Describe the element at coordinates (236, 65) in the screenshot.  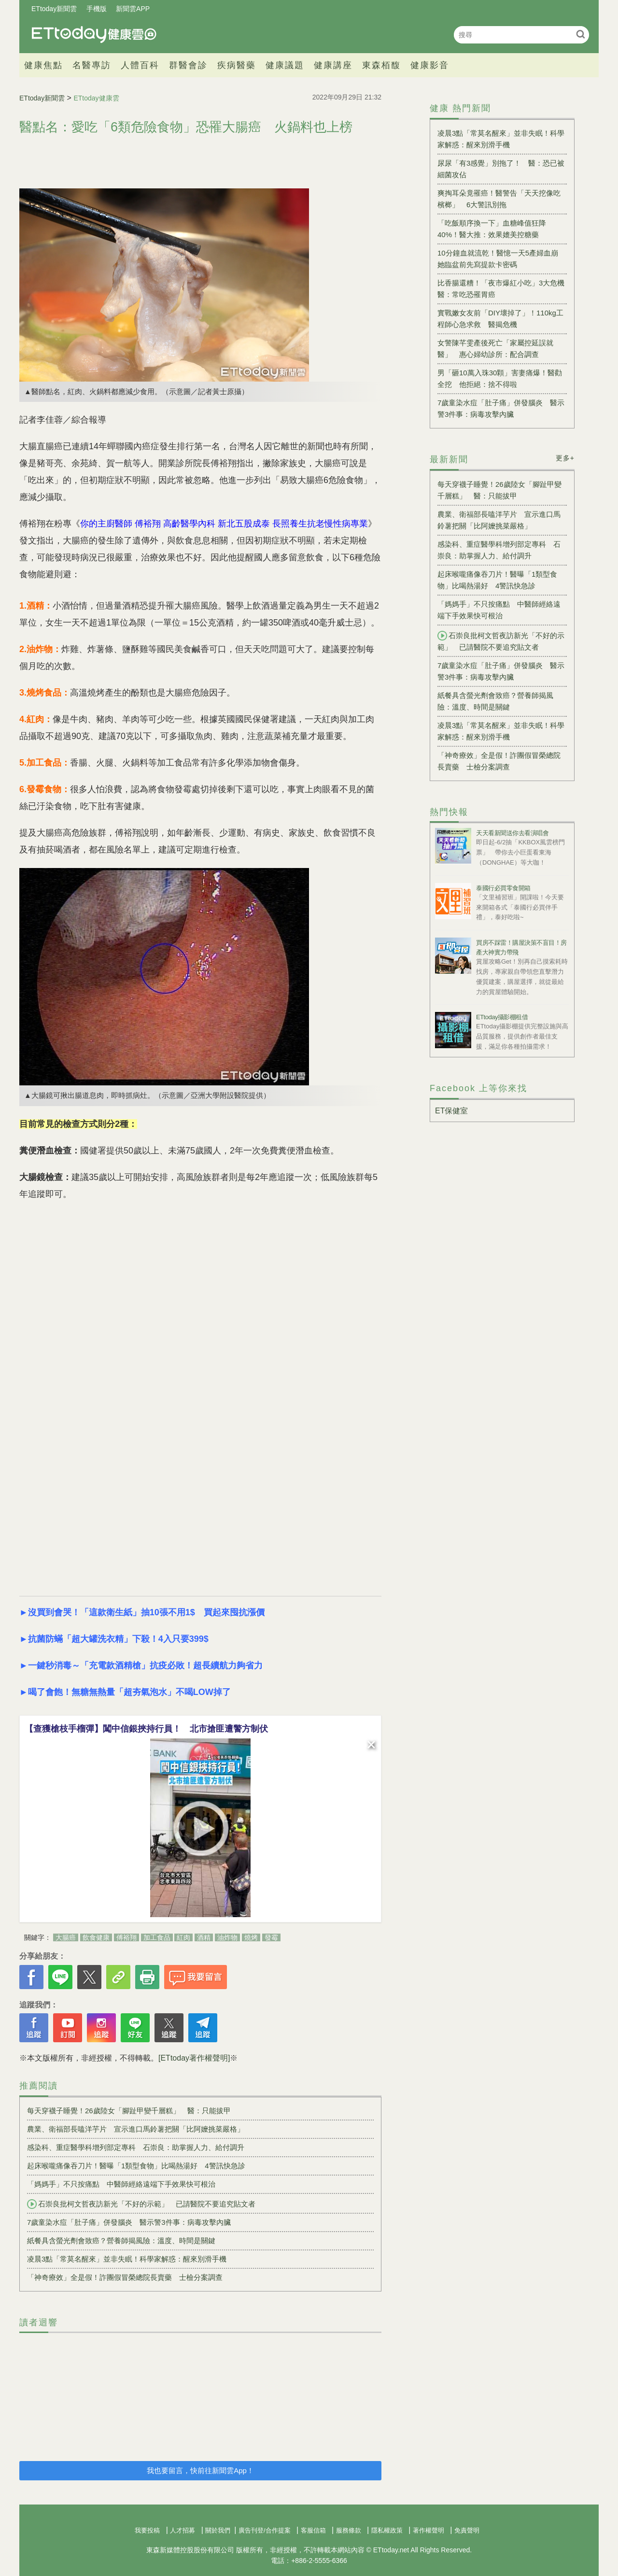
I see `疾病醫藥` at that location.